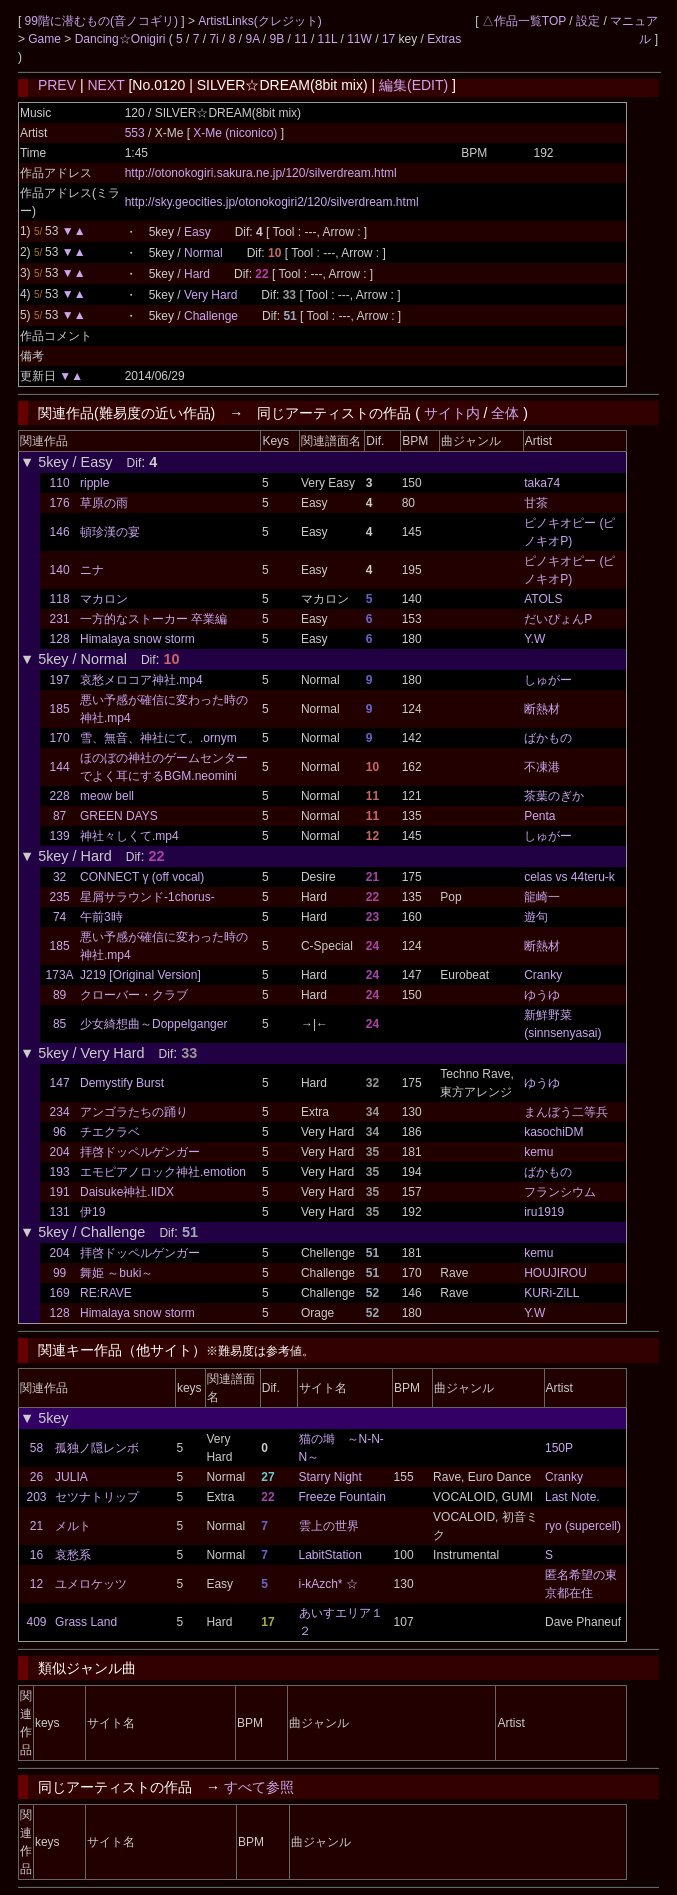  What do you see at coordinates (59, 877) in the screenshot?
I see `32` at bounding box center [59, 877].